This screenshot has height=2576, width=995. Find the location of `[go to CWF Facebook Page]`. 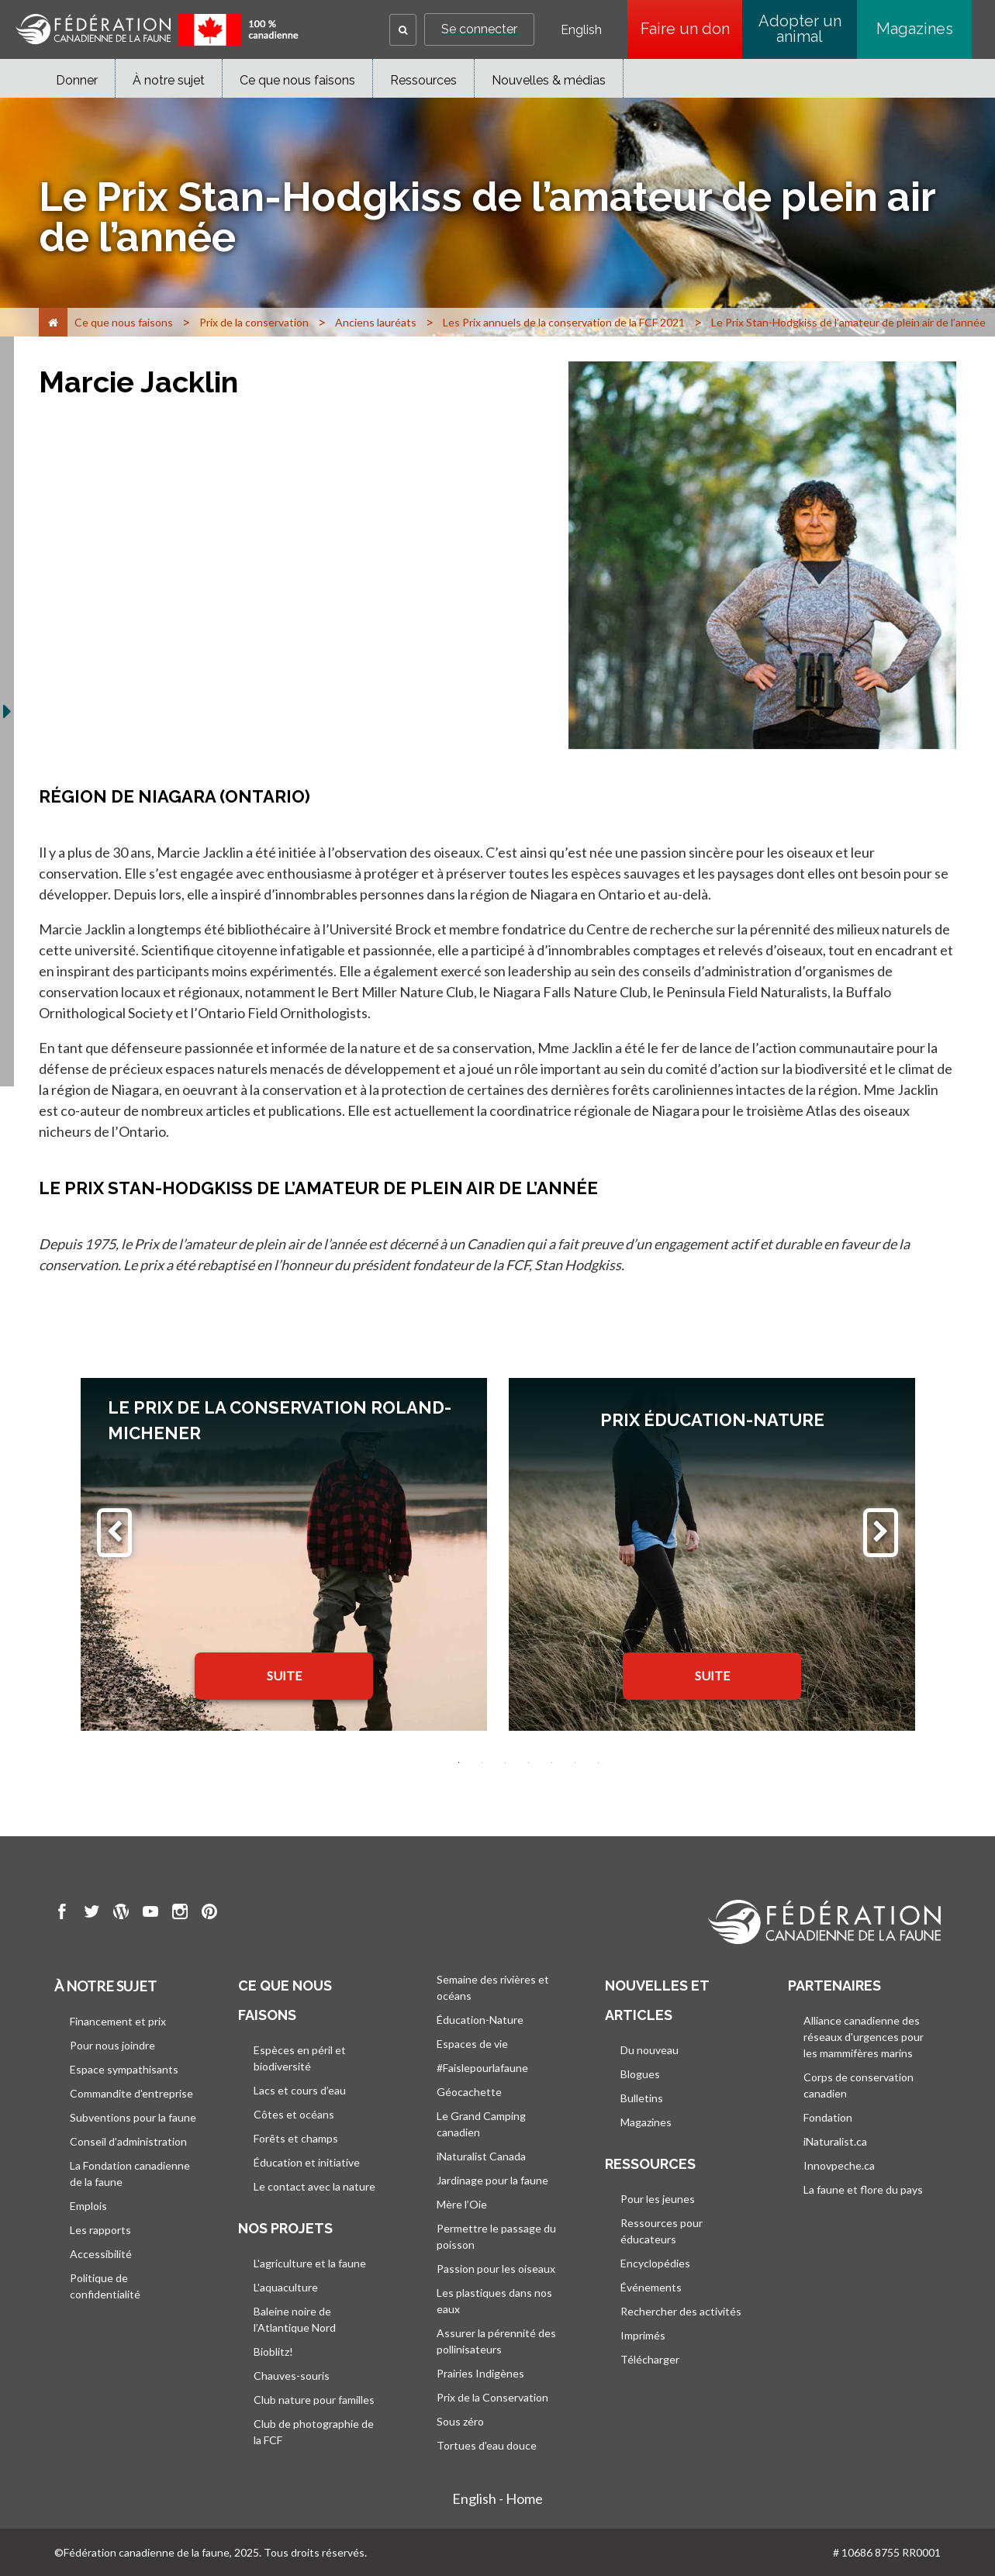

[go to CWF Facebook Page] is located at coordinates (62, 1914).